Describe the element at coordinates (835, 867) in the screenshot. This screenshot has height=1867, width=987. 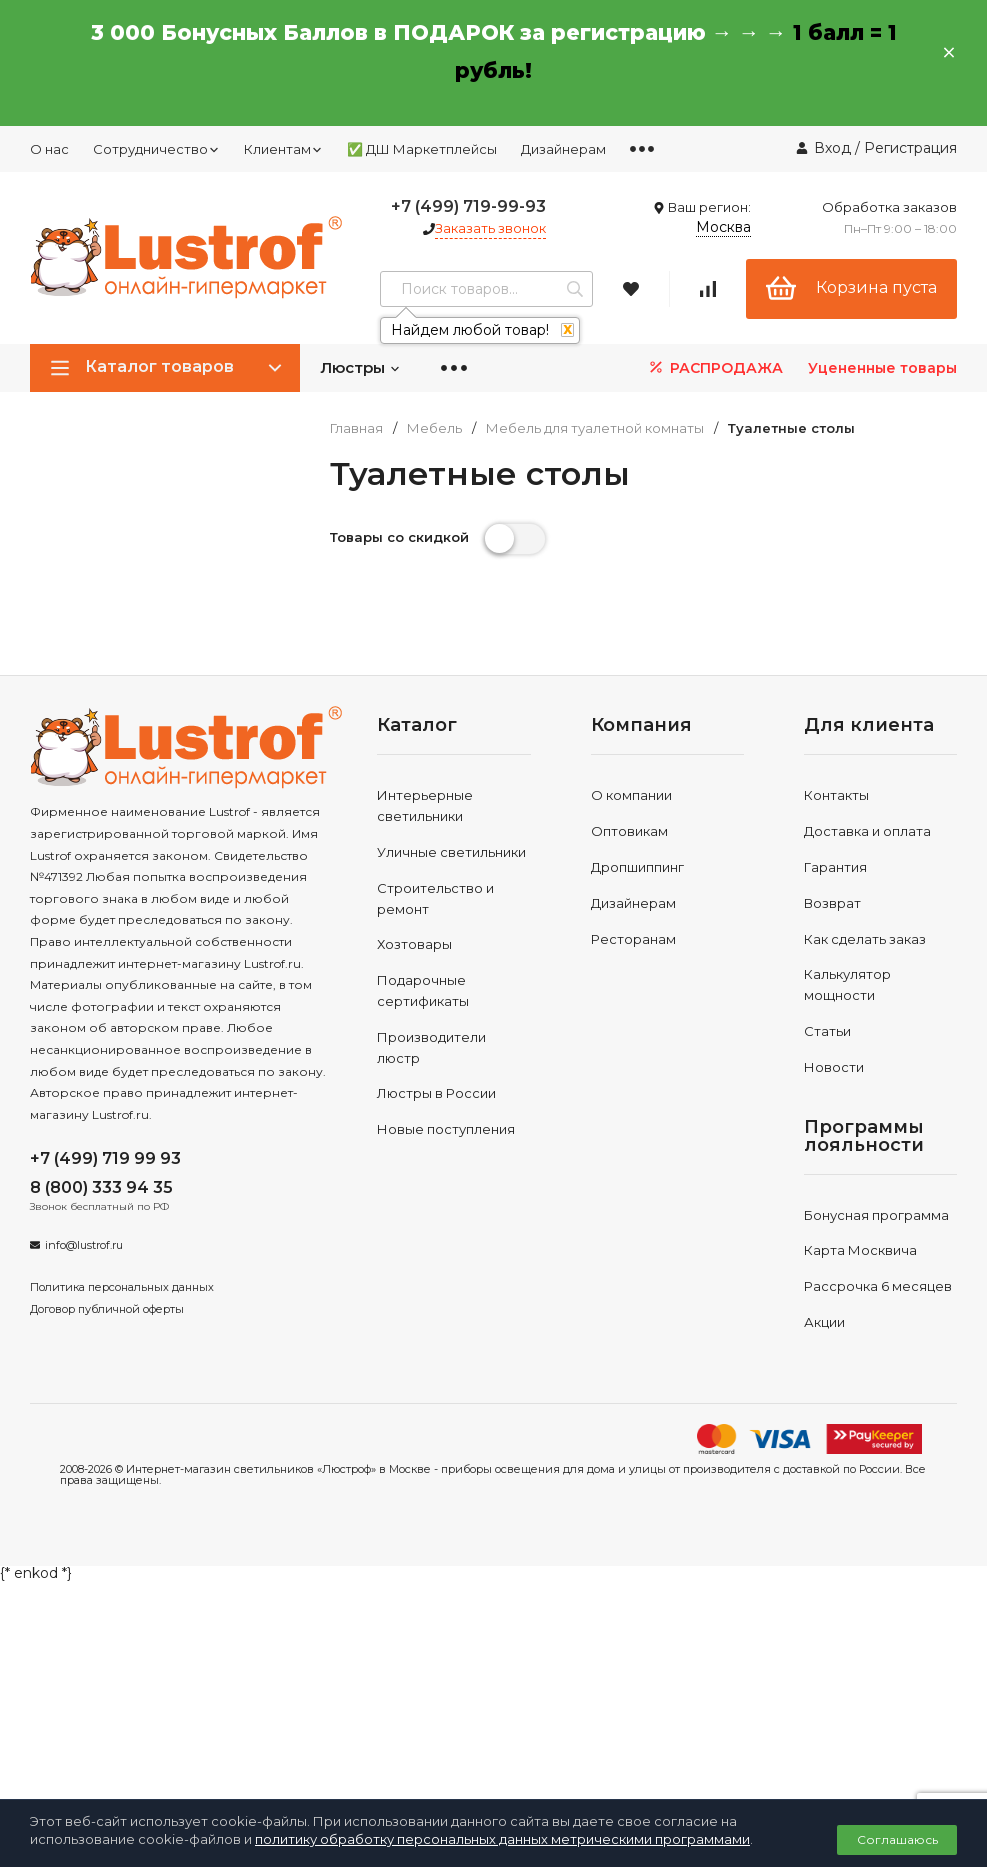
I see `Гарантия` at that location.